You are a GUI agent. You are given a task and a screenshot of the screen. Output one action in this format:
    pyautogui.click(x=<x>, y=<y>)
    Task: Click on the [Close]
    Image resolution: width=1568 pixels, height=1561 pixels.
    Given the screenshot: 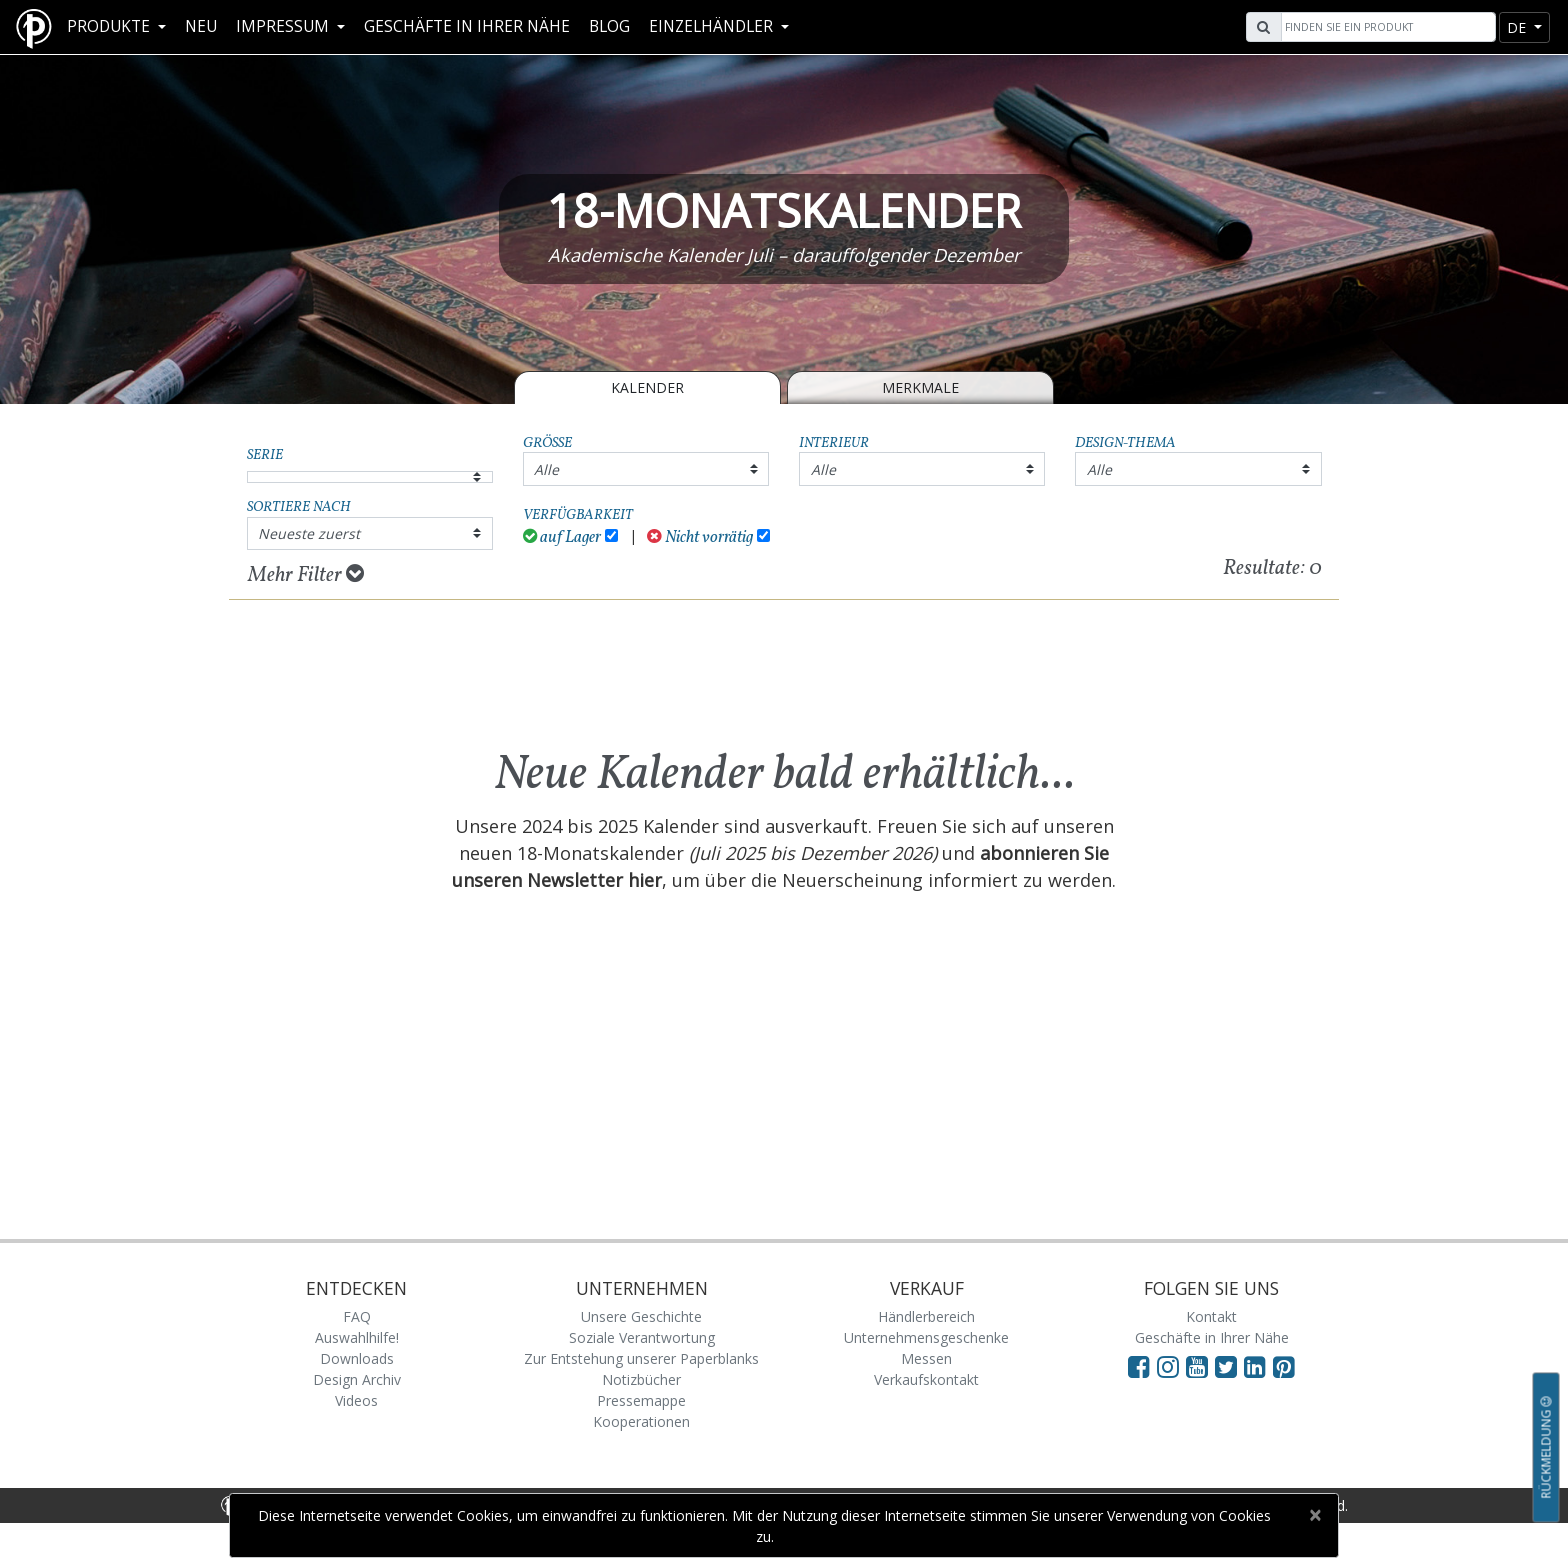 What is the action you would take?
    pyautogui.click(x=1314, y=1515)
    